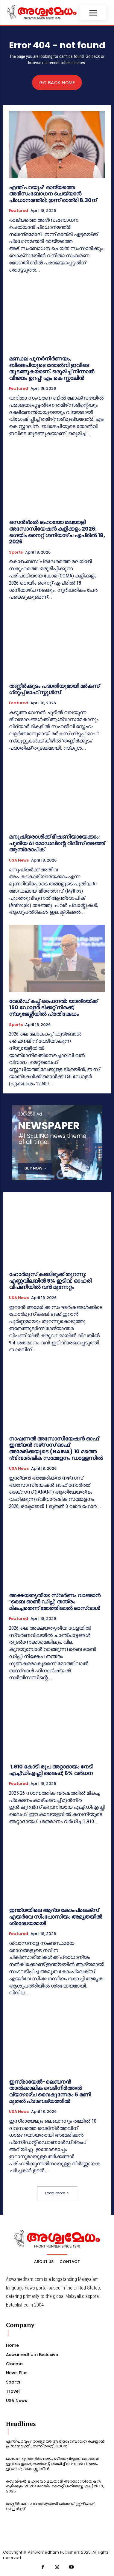 The width and height of the screenshot is (114, 2576). Describe the element at coordinates (50, 2091) in the screenshot. I see `ഇസ്രായേൽ-ലെബനൻ താൽക്കാലിക വെടിനിർത്തൽ വ്യാഴാഴ്ച വൈകുന്നേരം 5 മണി മുതൽ പ്രാബല്യത്തിൽ` at that location.